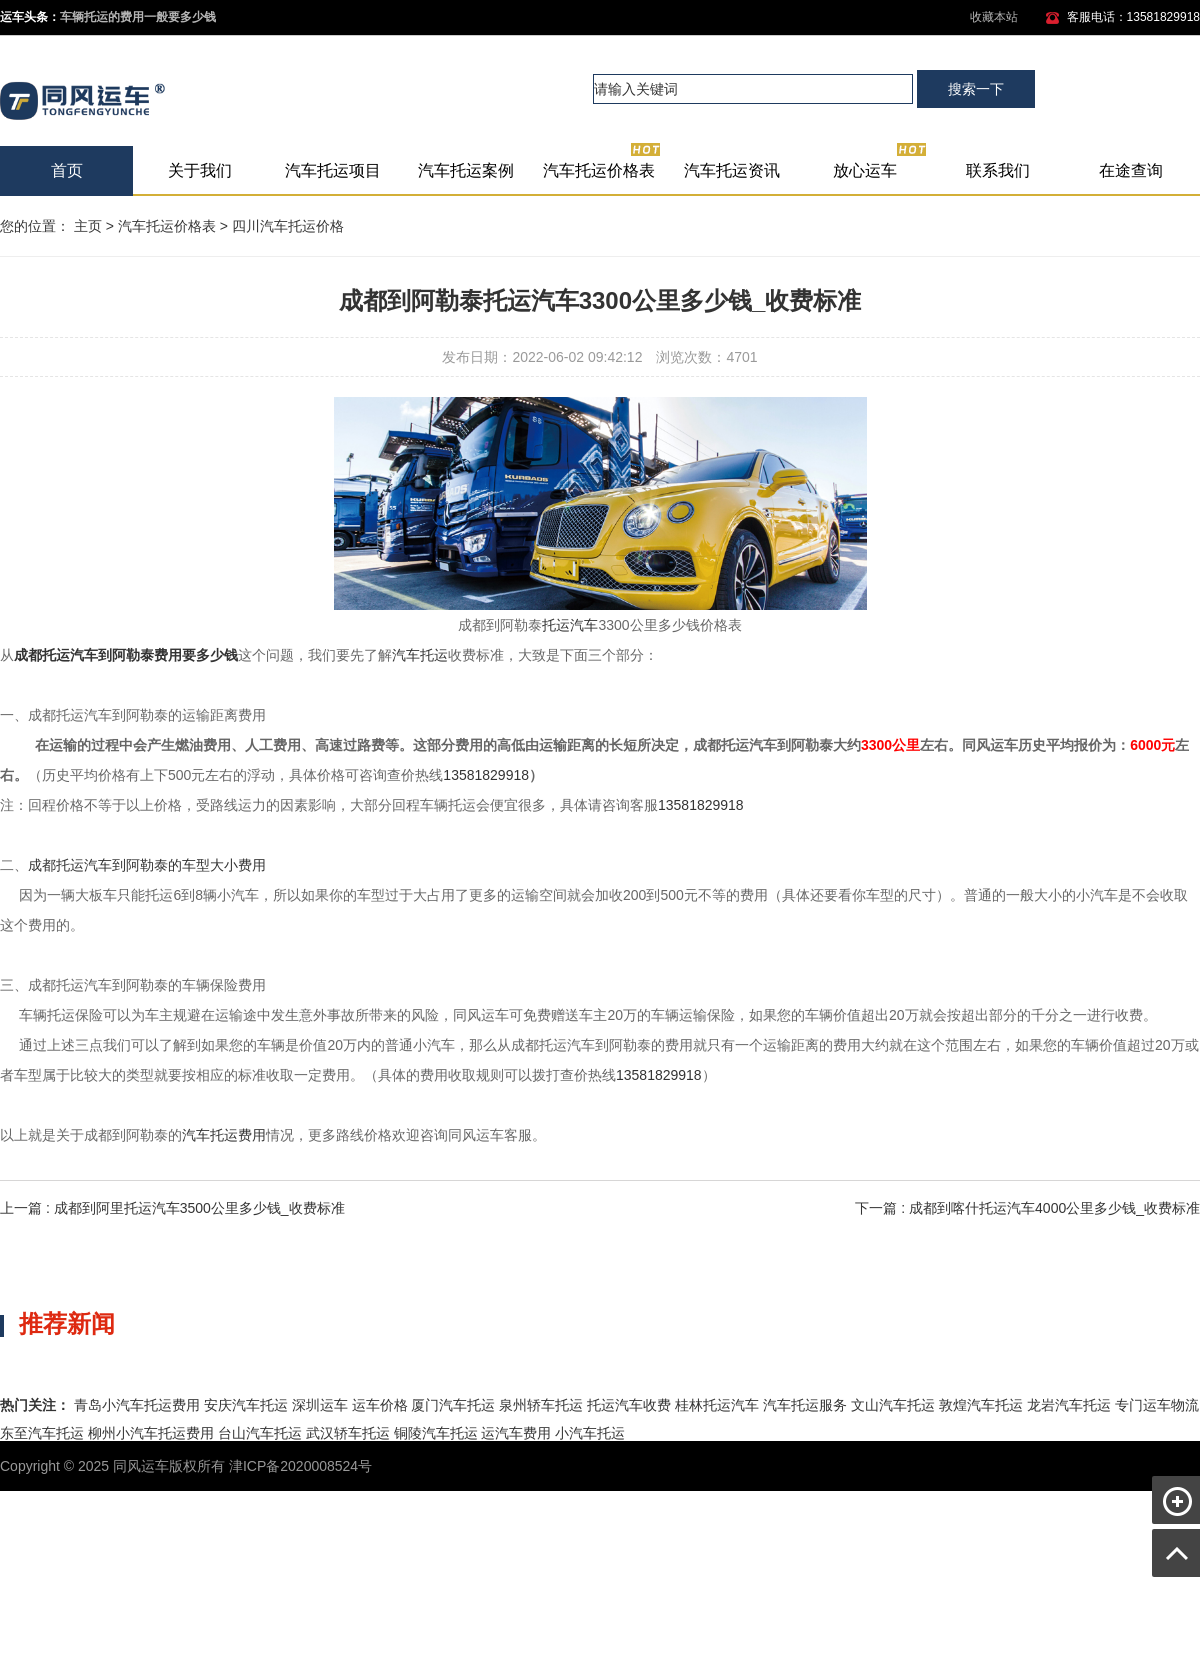  What do you see at coordinates (172, 1208) in the screenshot?
I see `上一篇 : 成都到阿里托运汽车3500公里多少钱_收费标准` at bounding box center [172, 1208].